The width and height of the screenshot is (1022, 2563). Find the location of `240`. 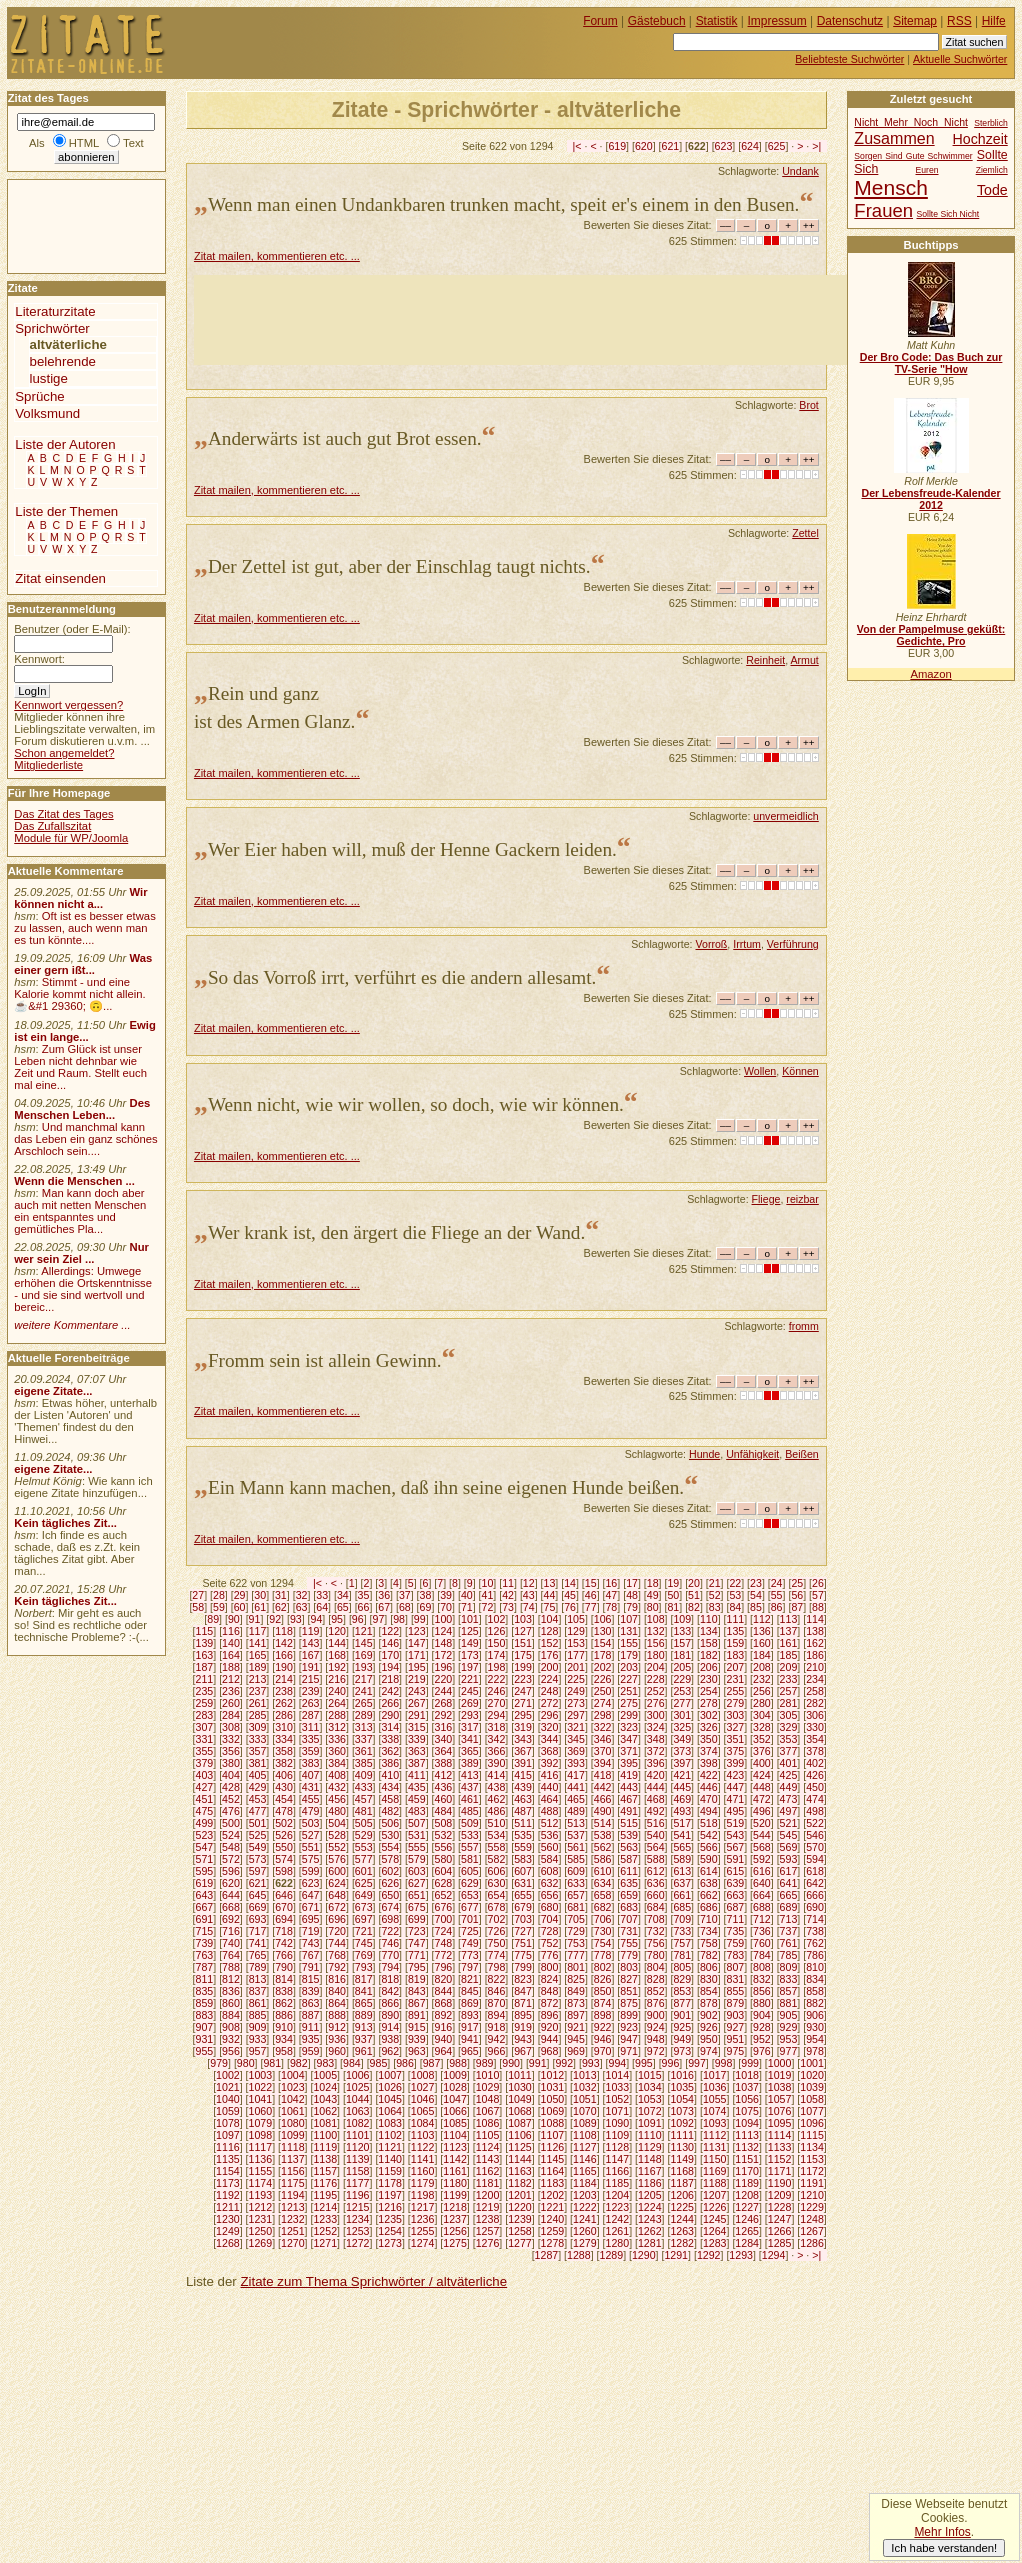

240 is located at coordinates (337, 1691).